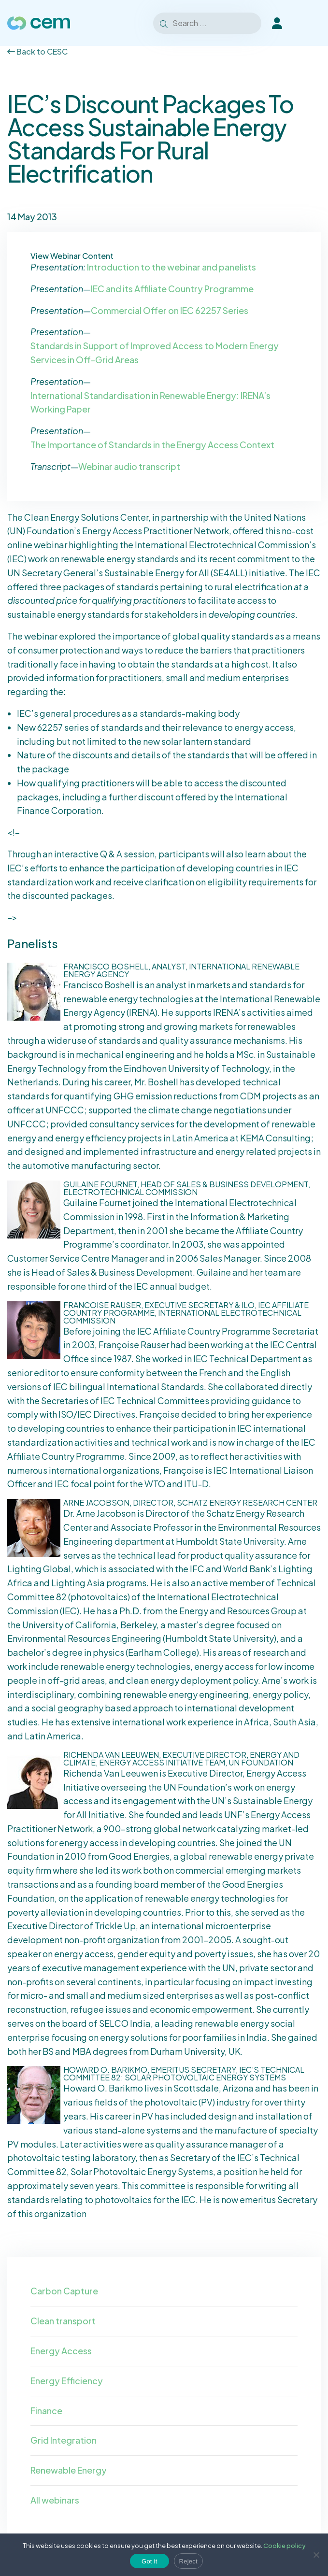  I want to click on International Standardisation in Renewable Energy: IRENA’s Working Paper, so click(150, 402).